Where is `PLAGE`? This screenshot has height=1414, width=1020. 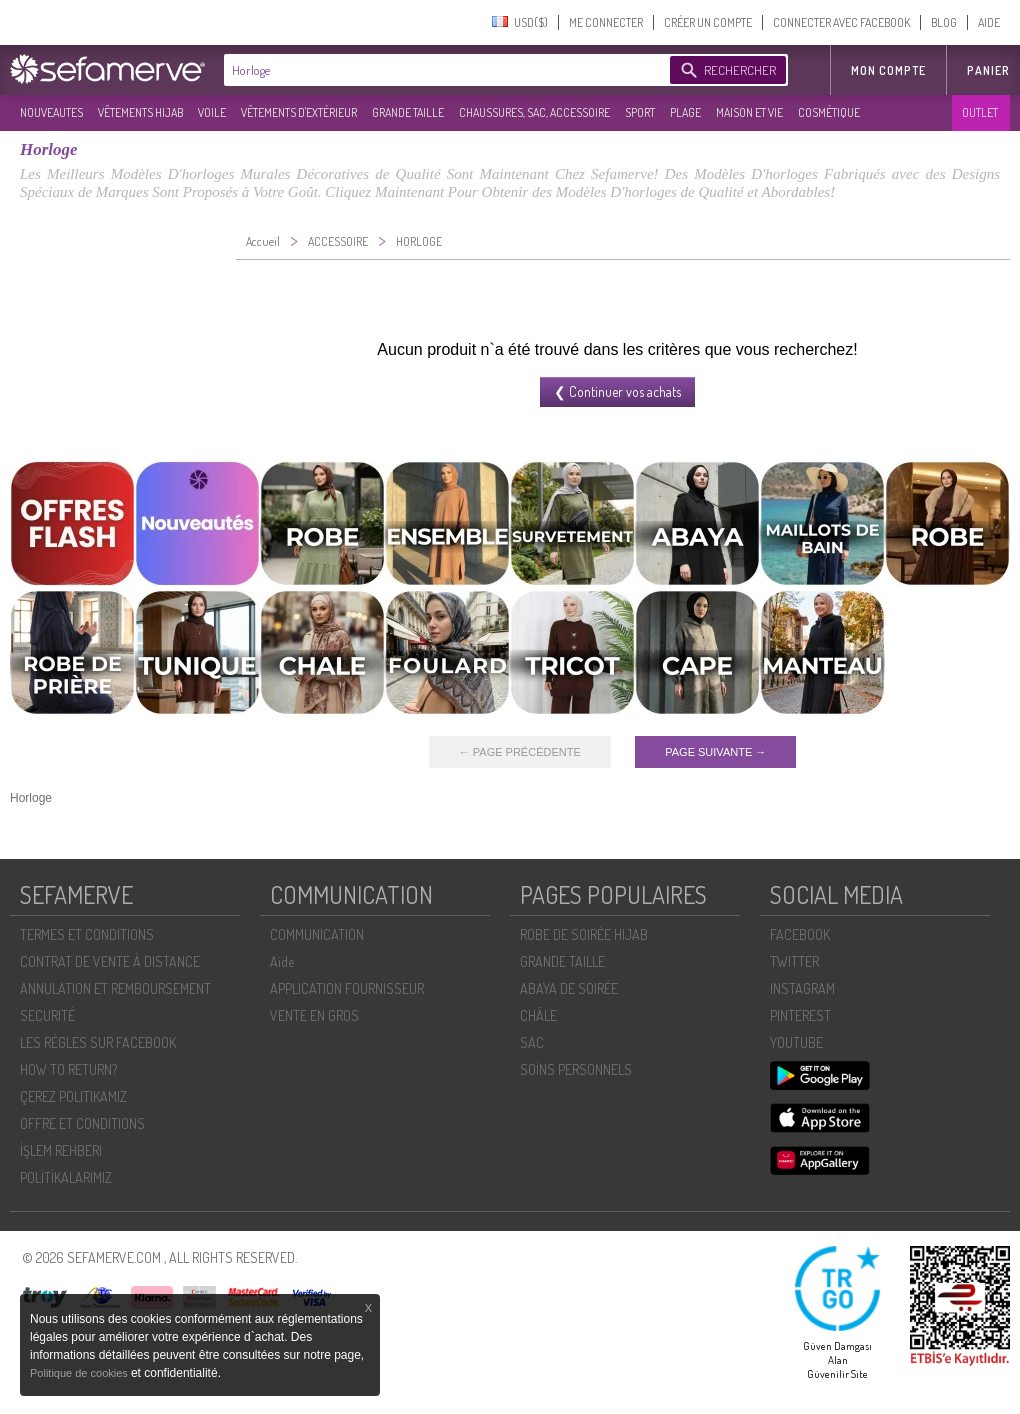
PLAGE is located at coordinates (685, 112).